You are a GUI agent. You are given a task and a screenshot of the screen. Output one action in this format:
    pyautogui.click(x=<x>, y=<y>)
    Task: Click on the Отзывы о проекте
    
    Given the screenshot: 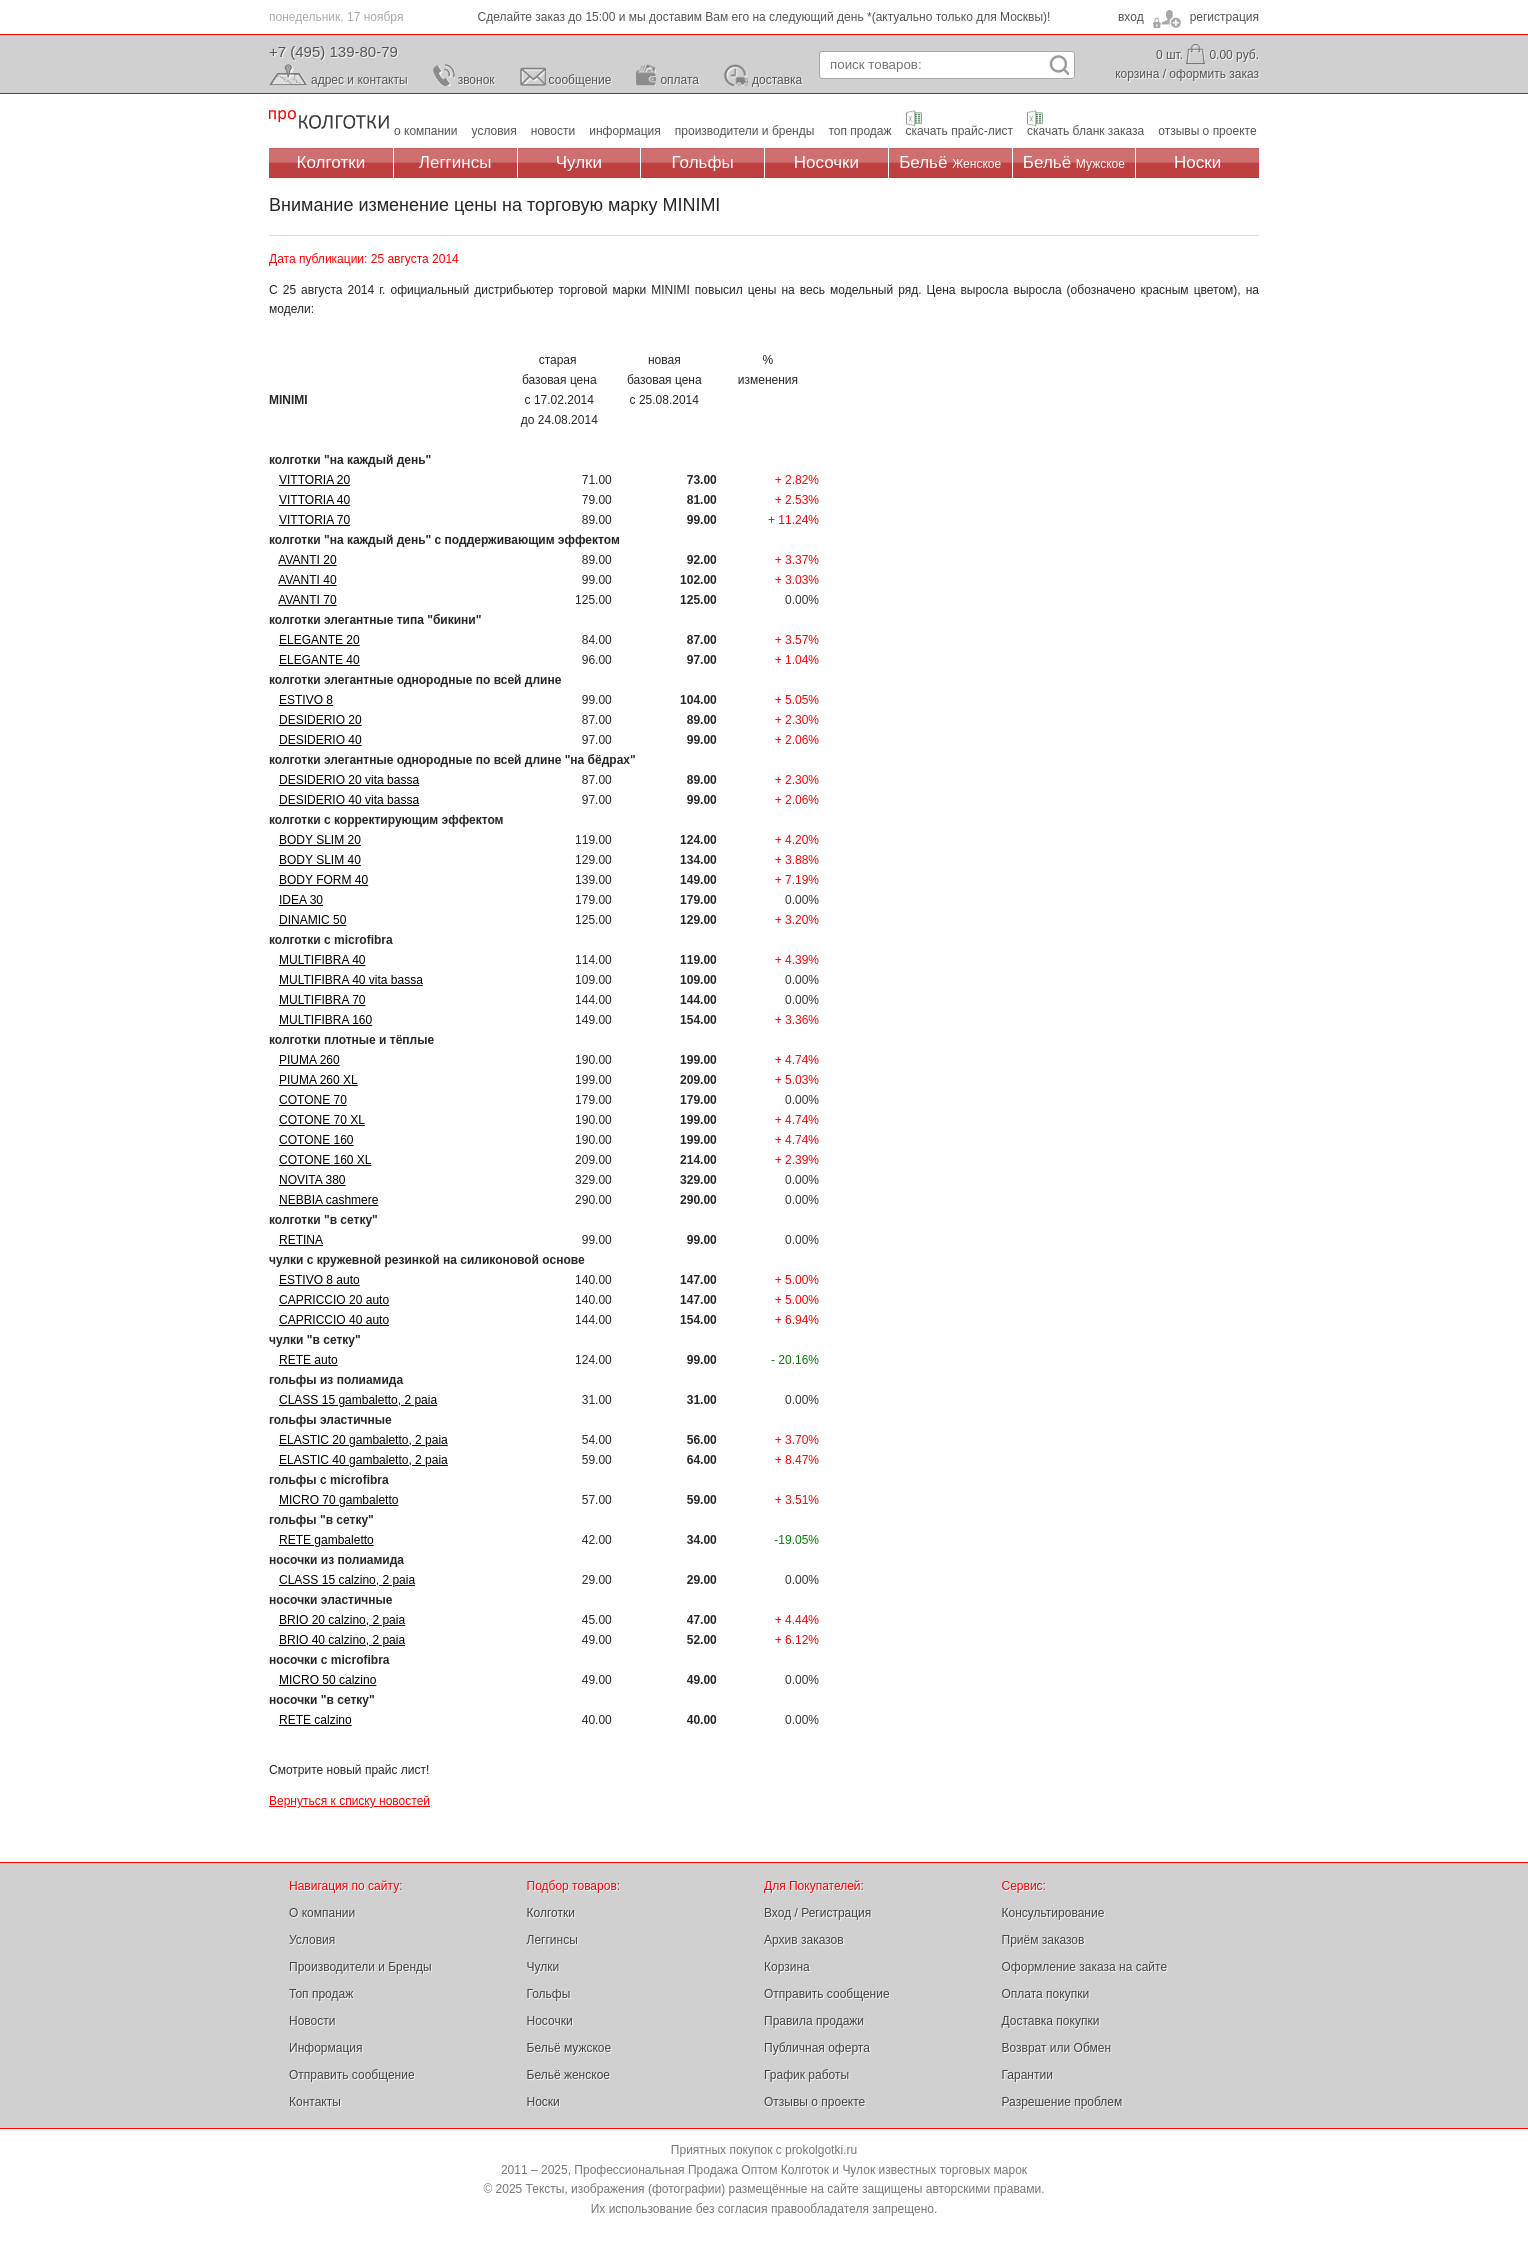 What is the action you would take?
    pyautogui.click(x=814, y=2102)
    